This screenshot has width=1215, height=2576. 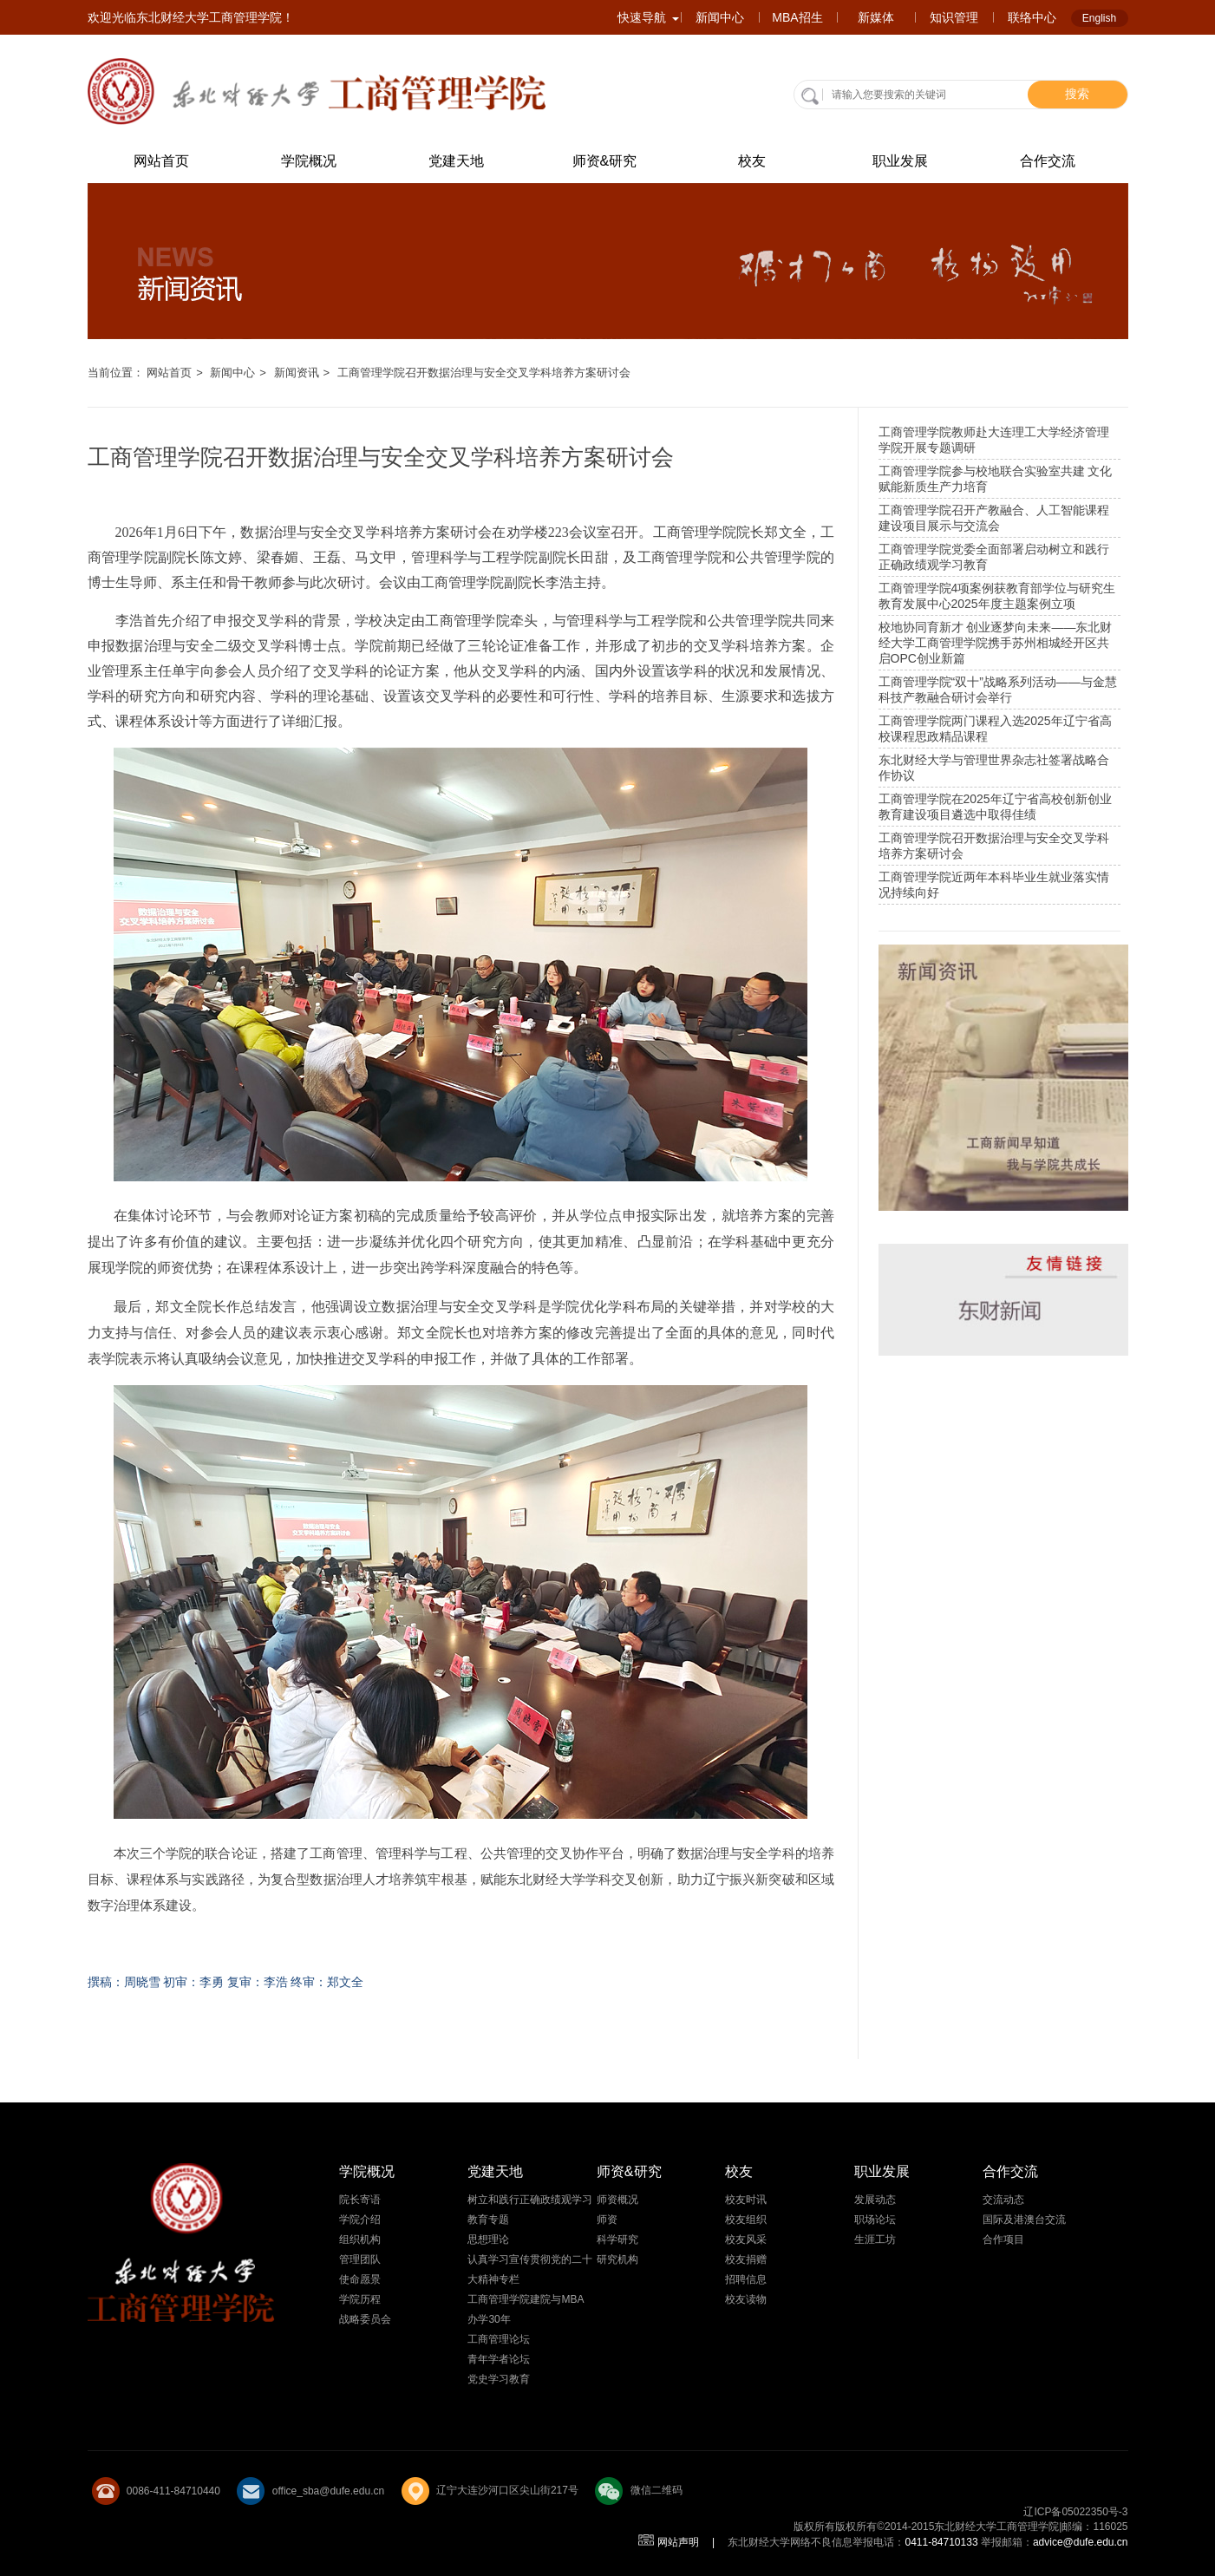 I want to click on 战略委员会, so click(x=365, y=2319).